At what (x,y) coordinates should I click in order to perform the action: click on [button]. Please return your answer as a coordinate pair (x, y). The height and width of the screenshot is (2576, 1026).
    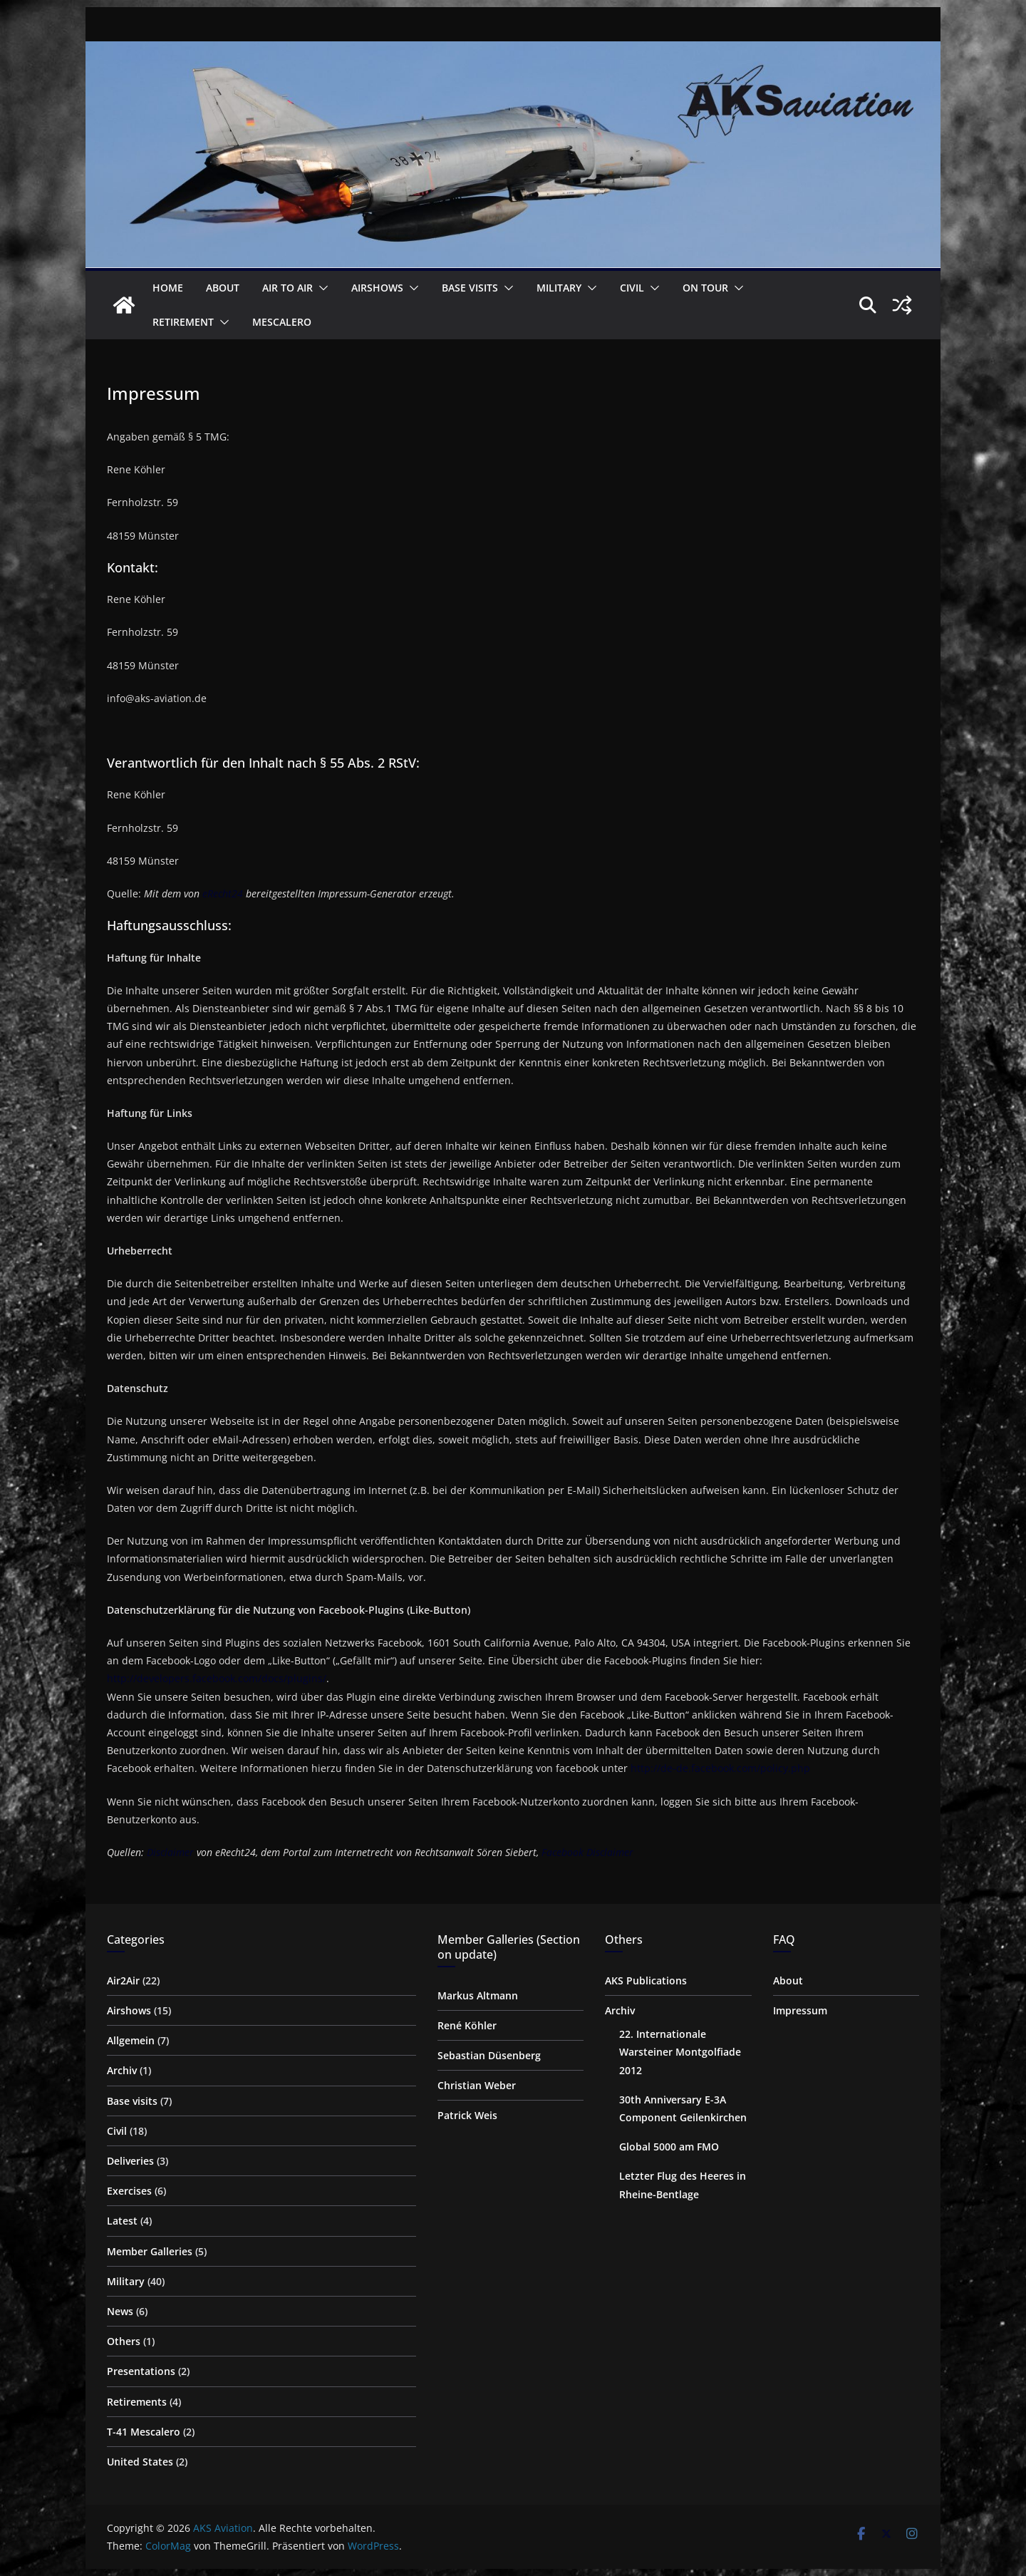
    Looking at the image, I should click on (320, 288).